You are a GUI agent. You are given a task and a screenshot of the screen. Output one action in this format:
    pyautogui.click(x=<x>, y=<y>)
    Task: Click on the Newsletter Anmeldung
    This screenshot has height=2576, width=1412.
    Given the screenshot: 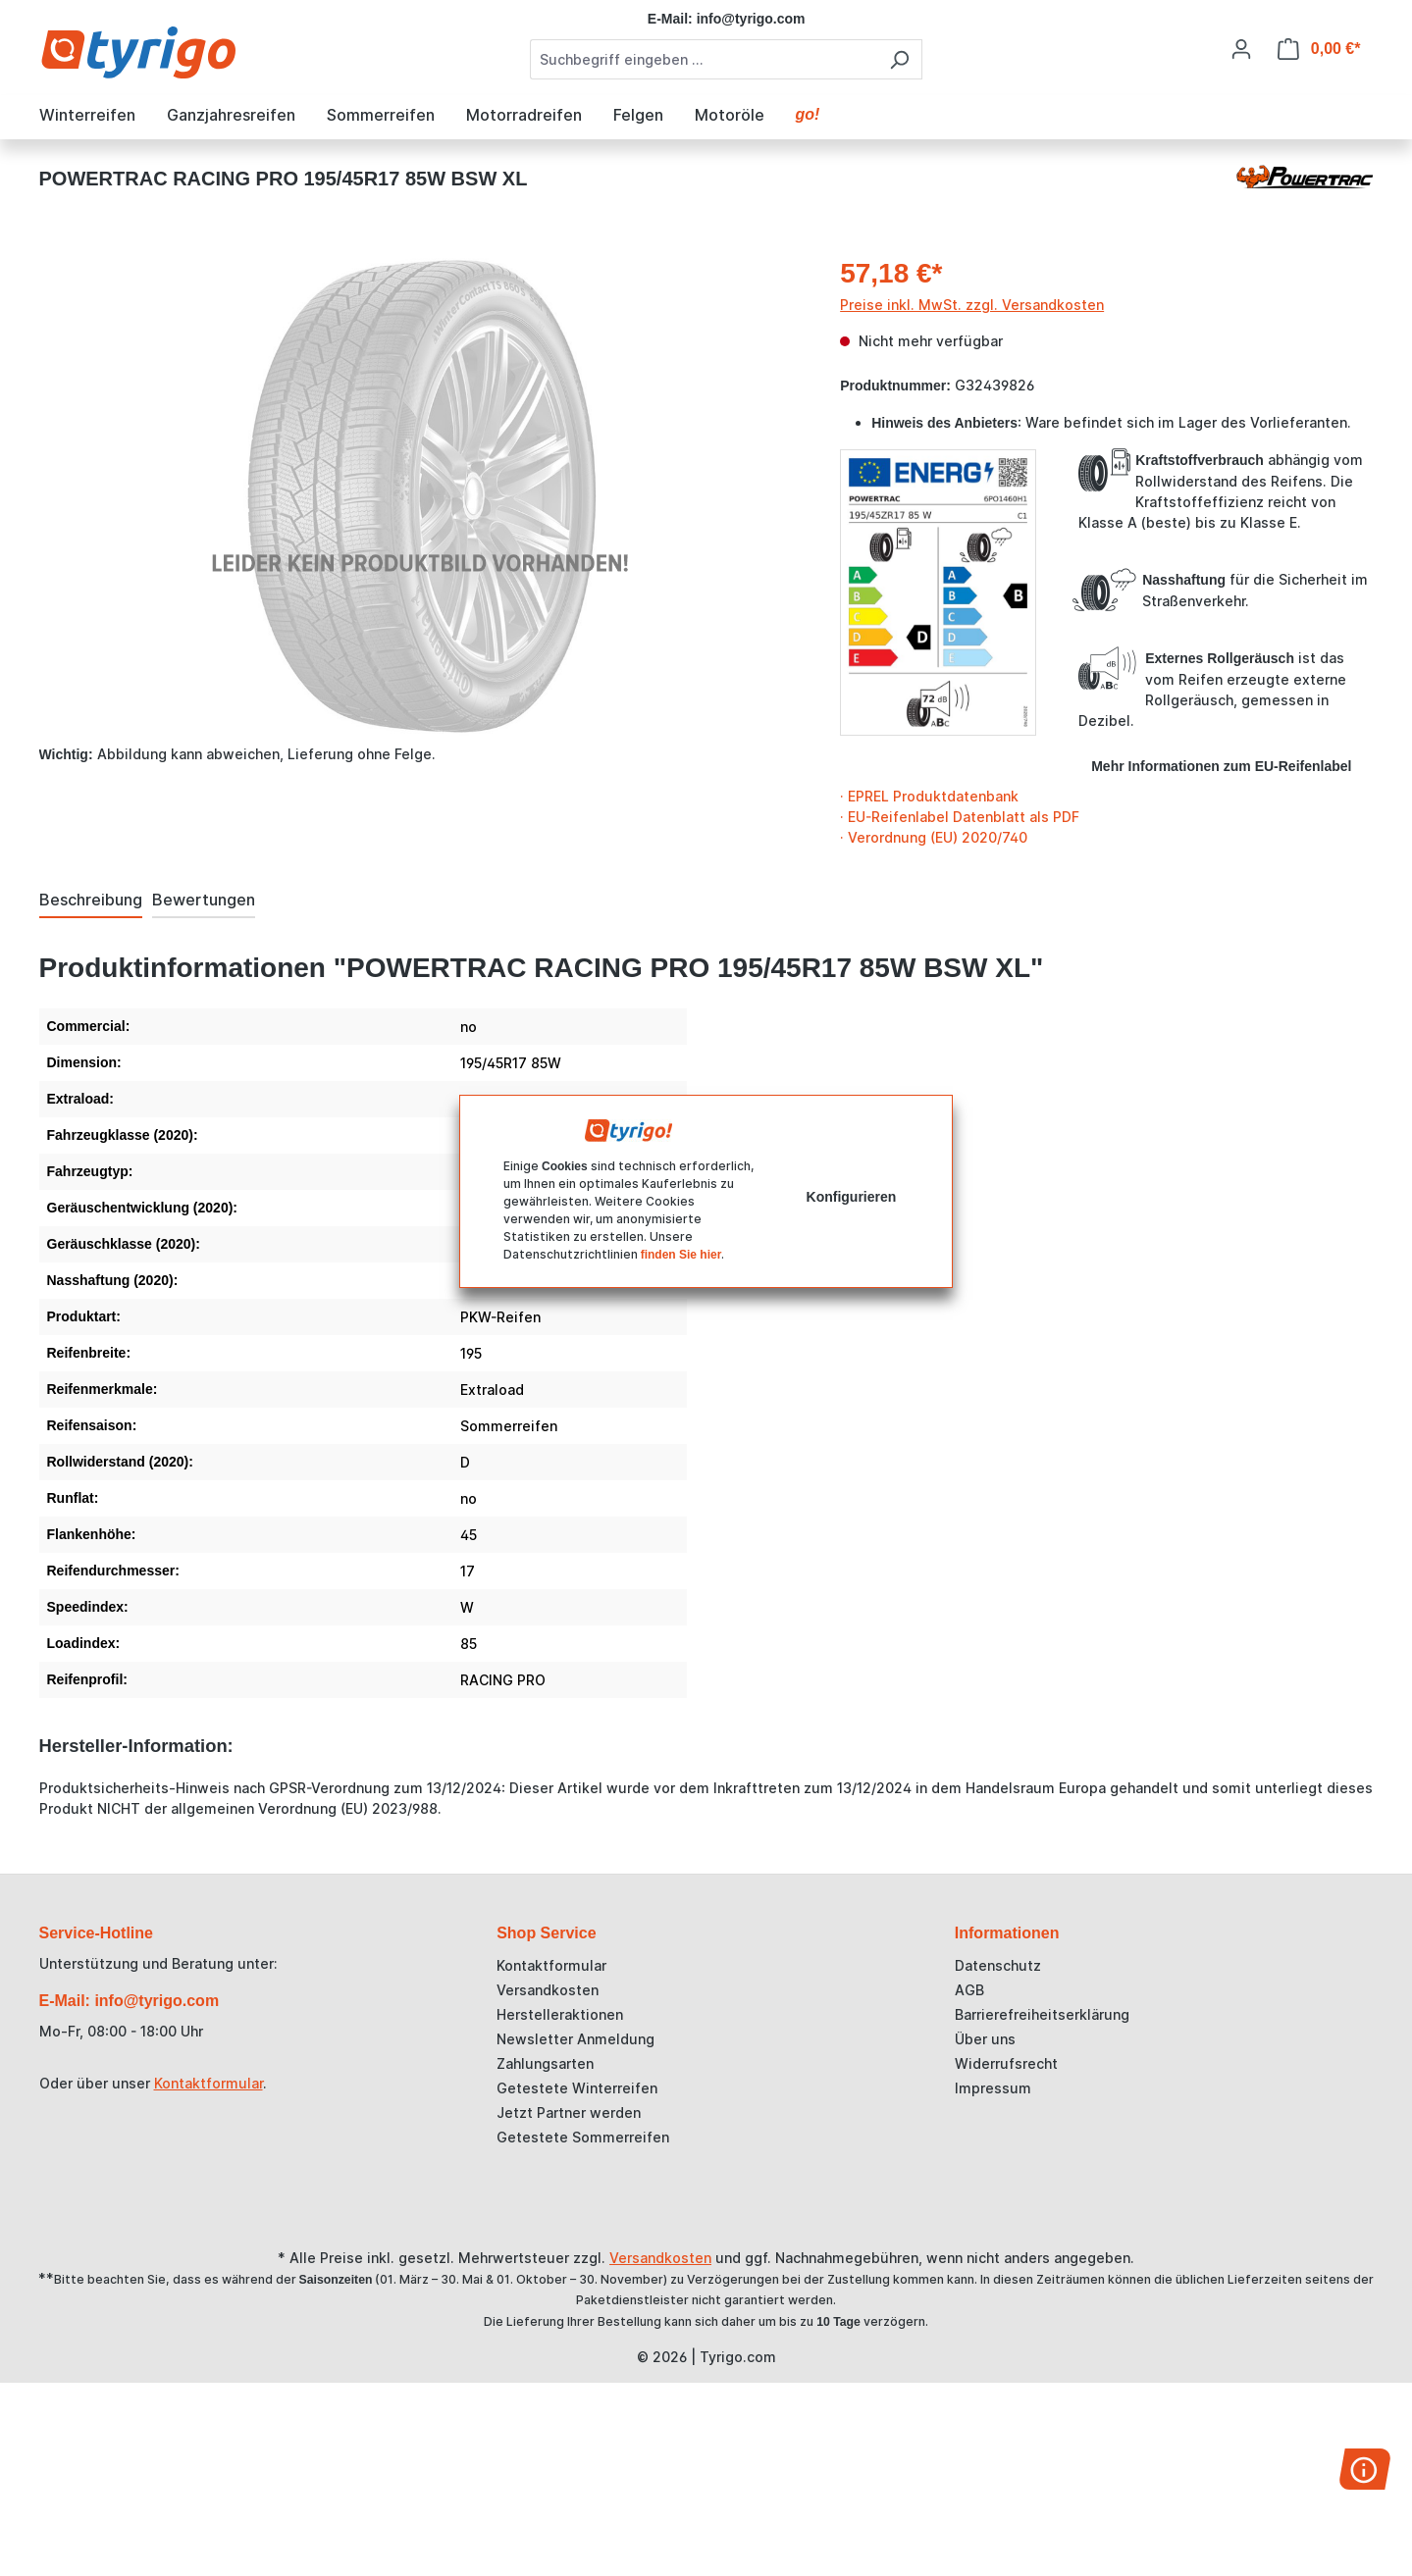 What is the action you would take?
    pyautogui.click(x=575, y=2039)
    